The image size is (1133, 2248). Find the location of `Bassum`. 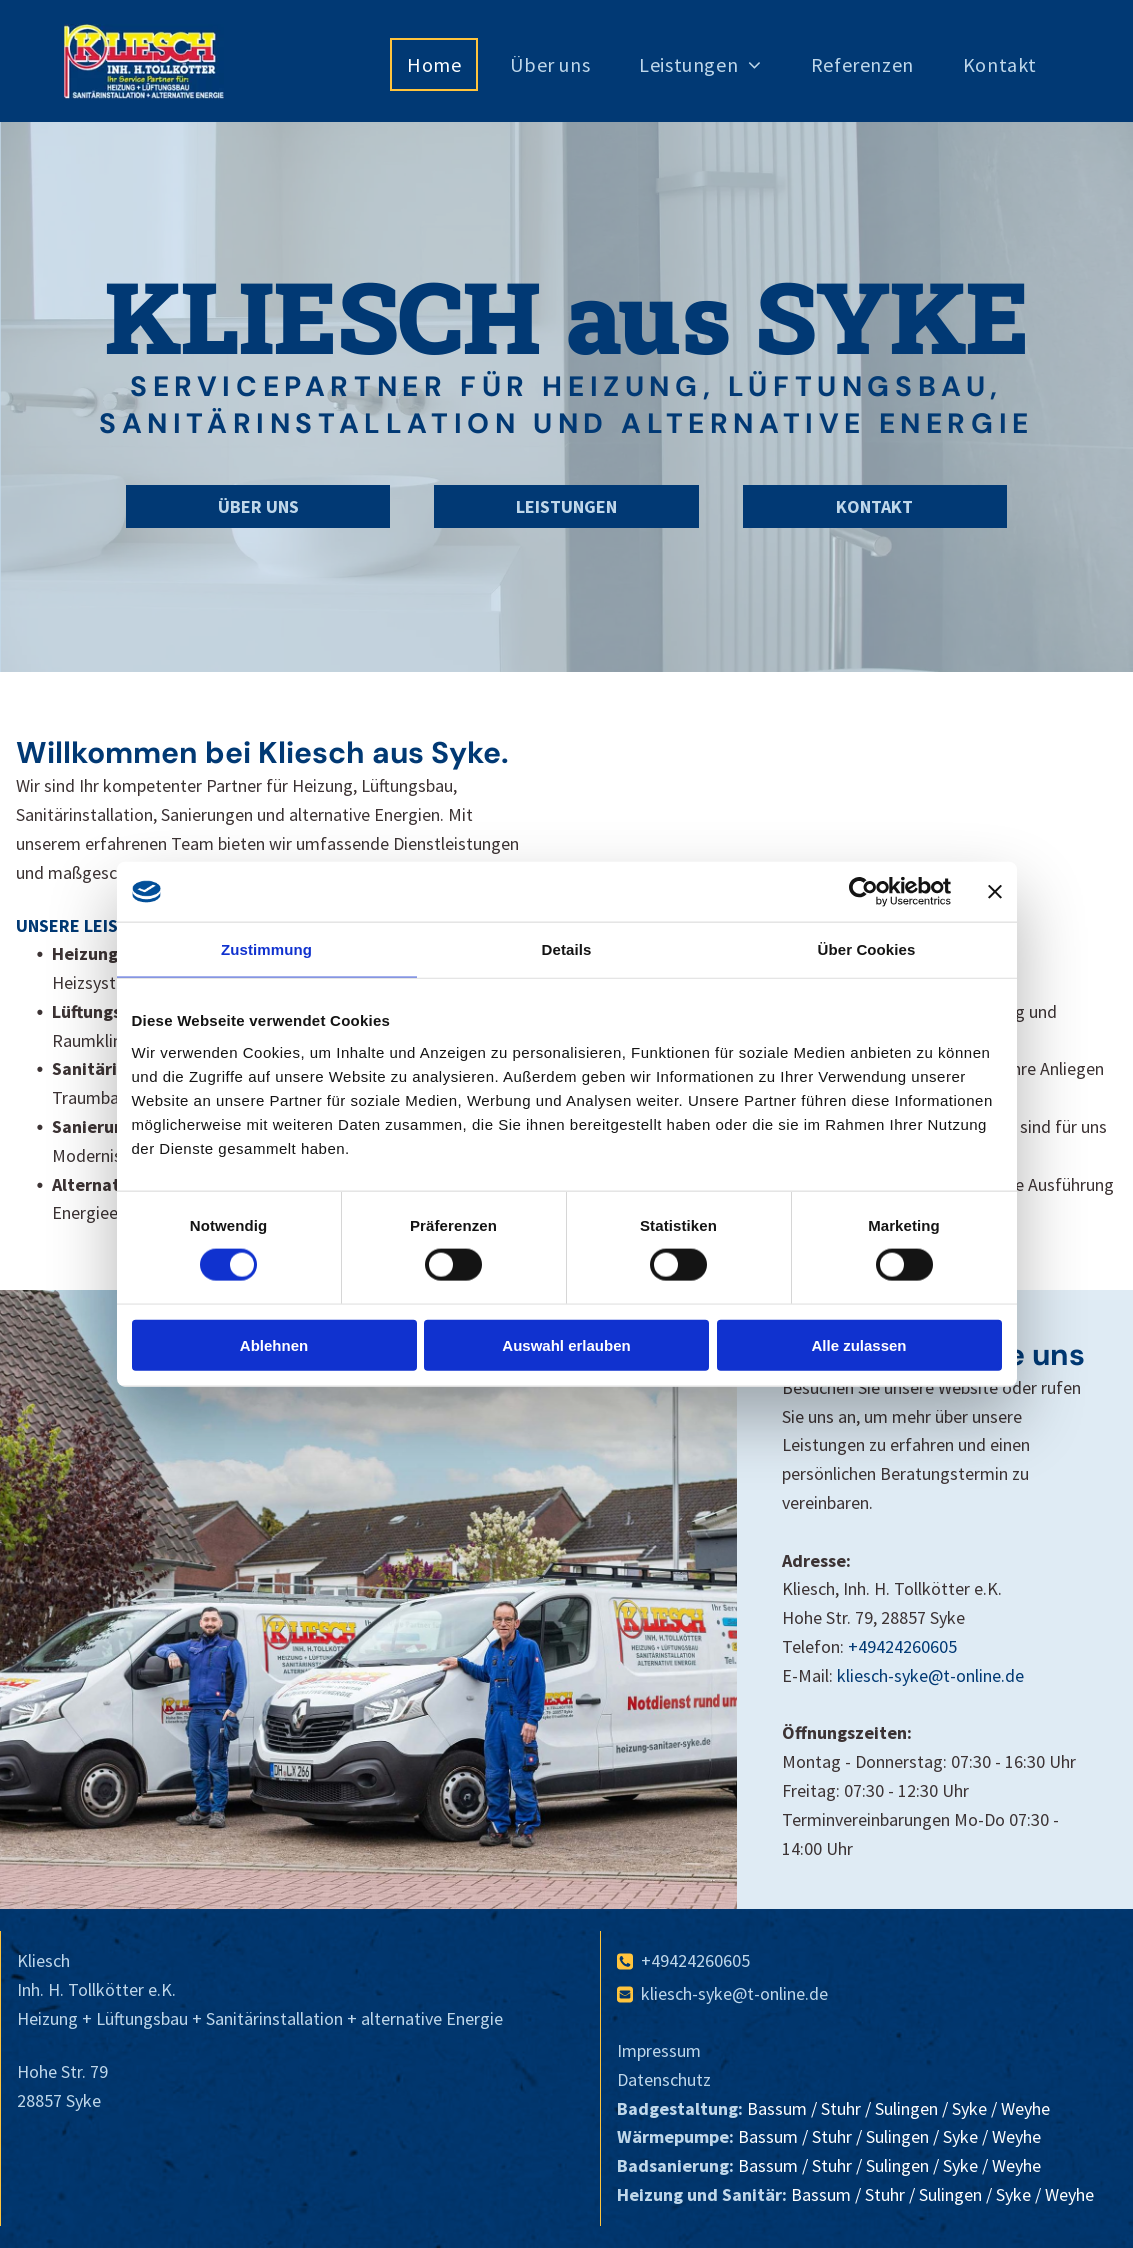

Bassum is located at coordinates (777, 2108).